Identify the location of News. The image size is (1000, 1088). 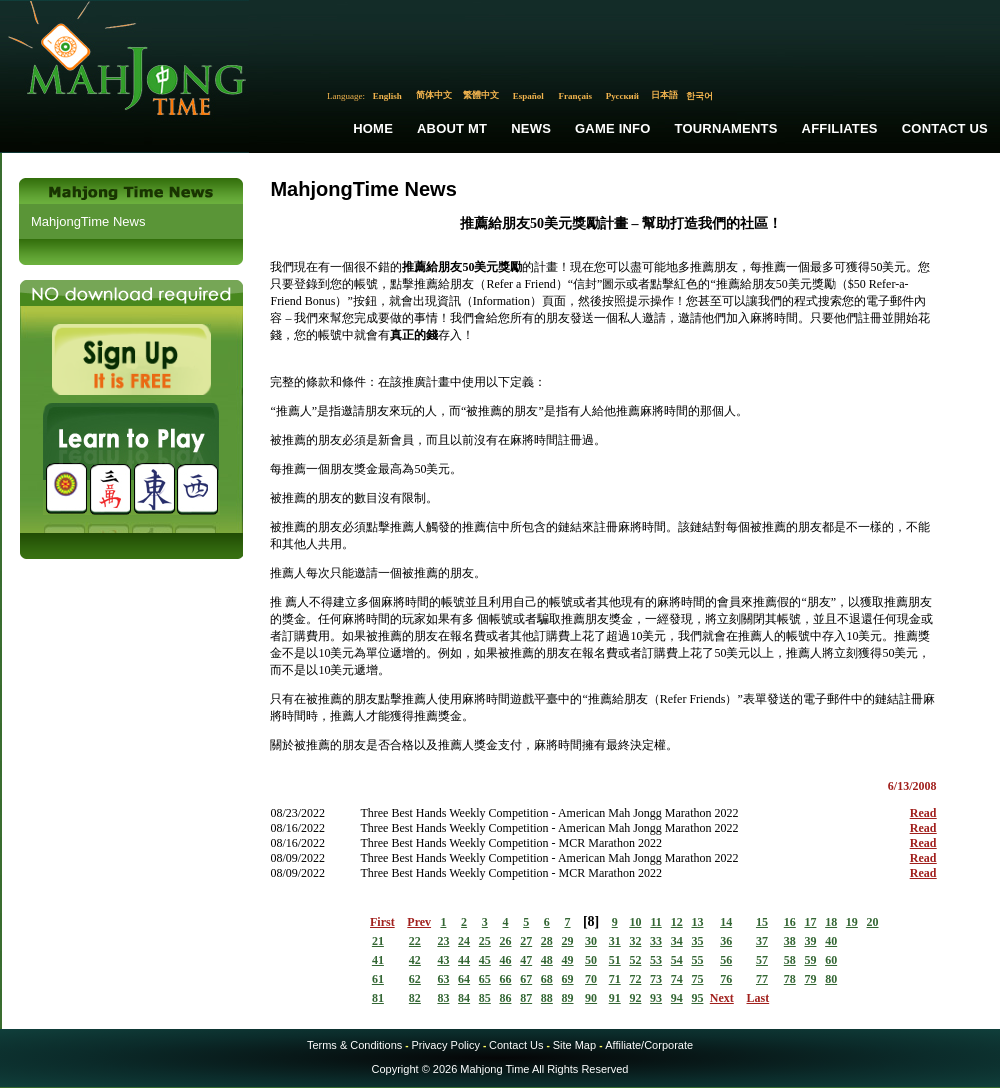
(531, 128).